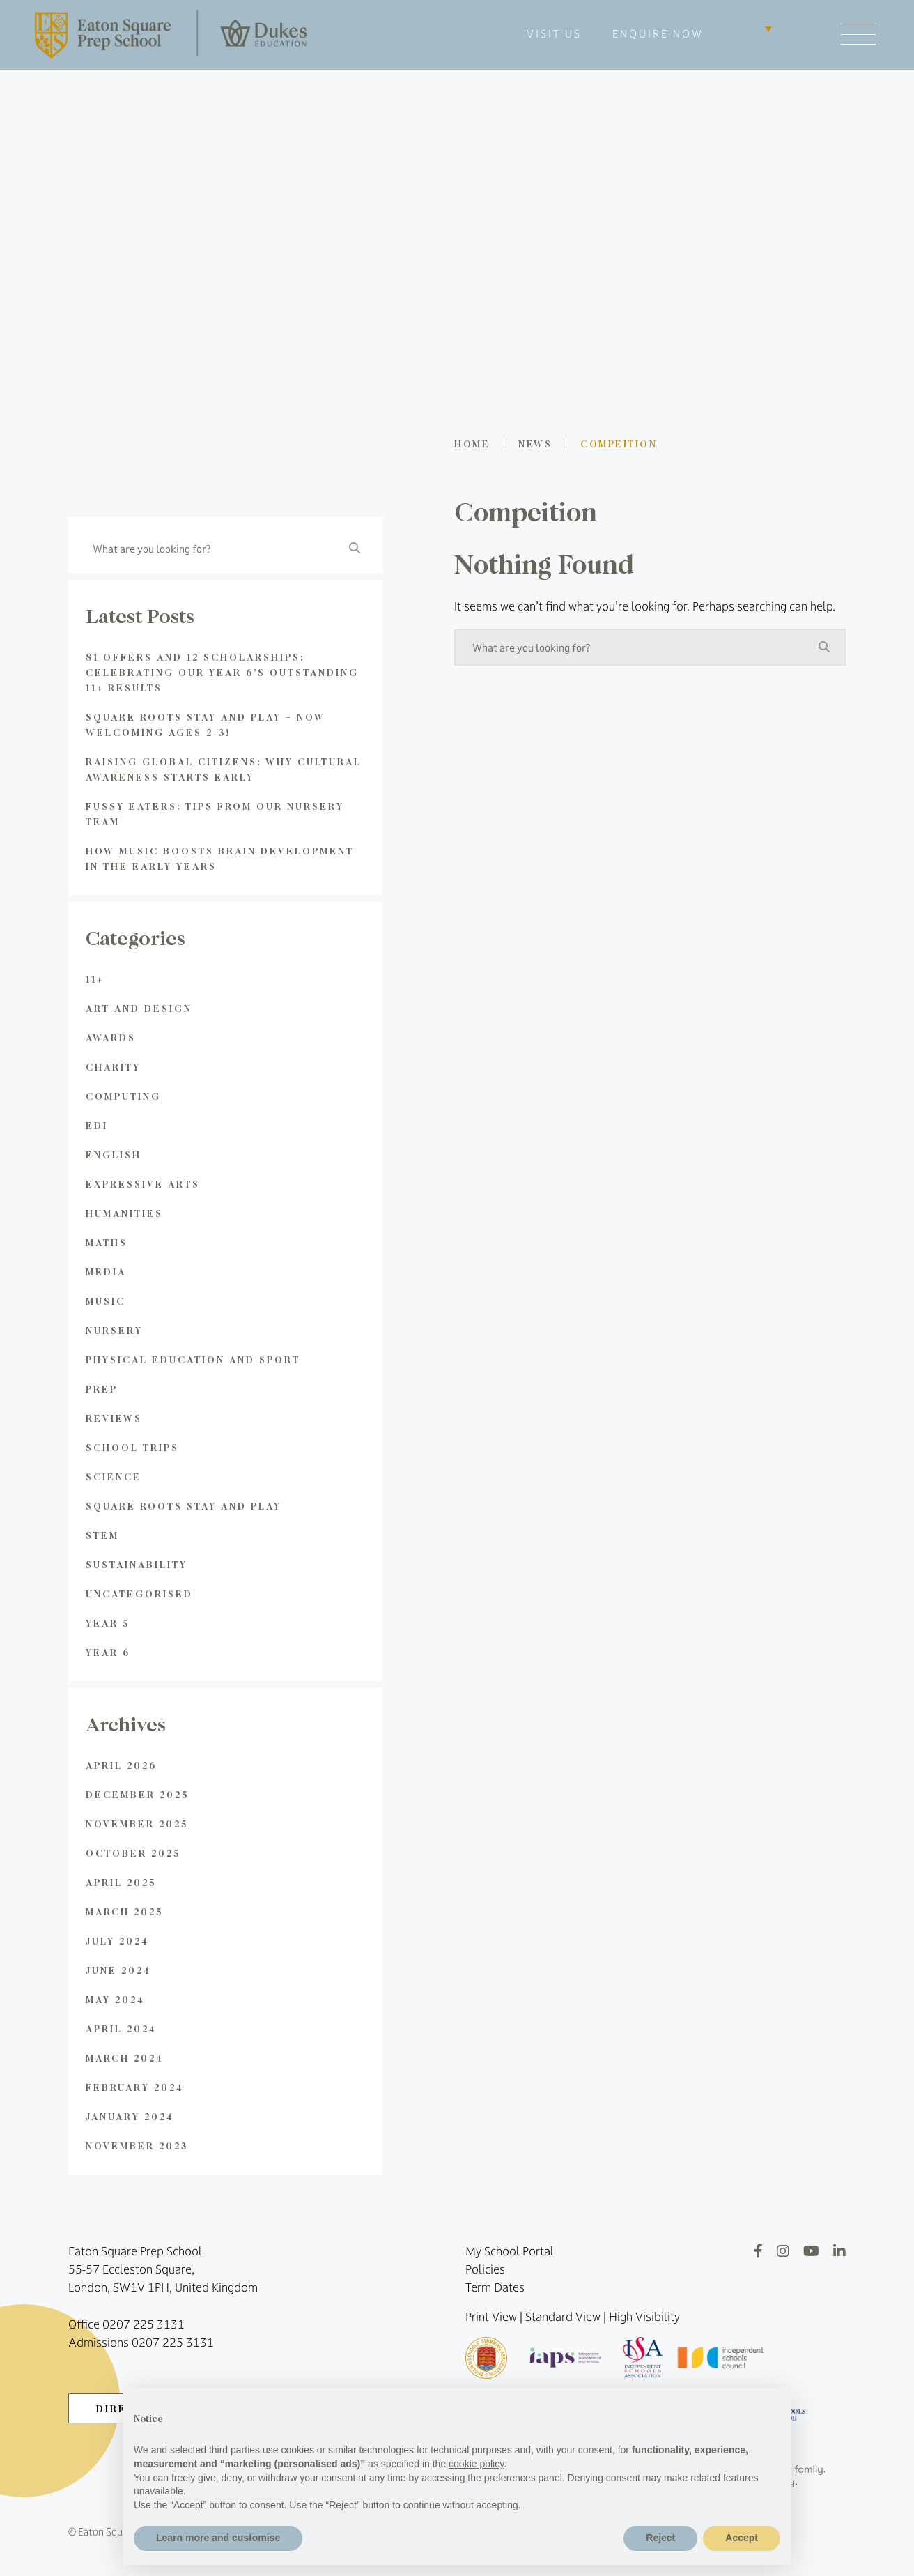 Image resolution: width=914 pixels, height=2576 pixels. I want to click on Reject [button], so click(660, 2537).